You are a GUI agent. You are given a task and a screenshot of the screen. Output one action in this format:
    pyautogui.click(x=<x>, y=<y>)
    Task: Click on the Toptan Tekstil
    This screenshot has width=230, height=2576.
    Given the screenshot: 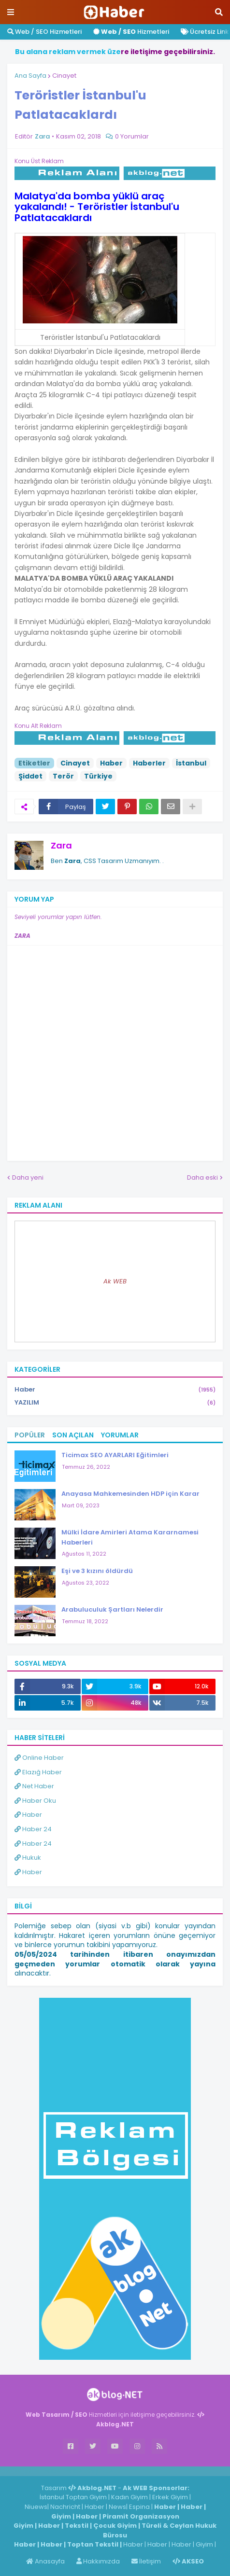 What is the action you would take?
    pyautogui.click(x=92, y=2544)
    